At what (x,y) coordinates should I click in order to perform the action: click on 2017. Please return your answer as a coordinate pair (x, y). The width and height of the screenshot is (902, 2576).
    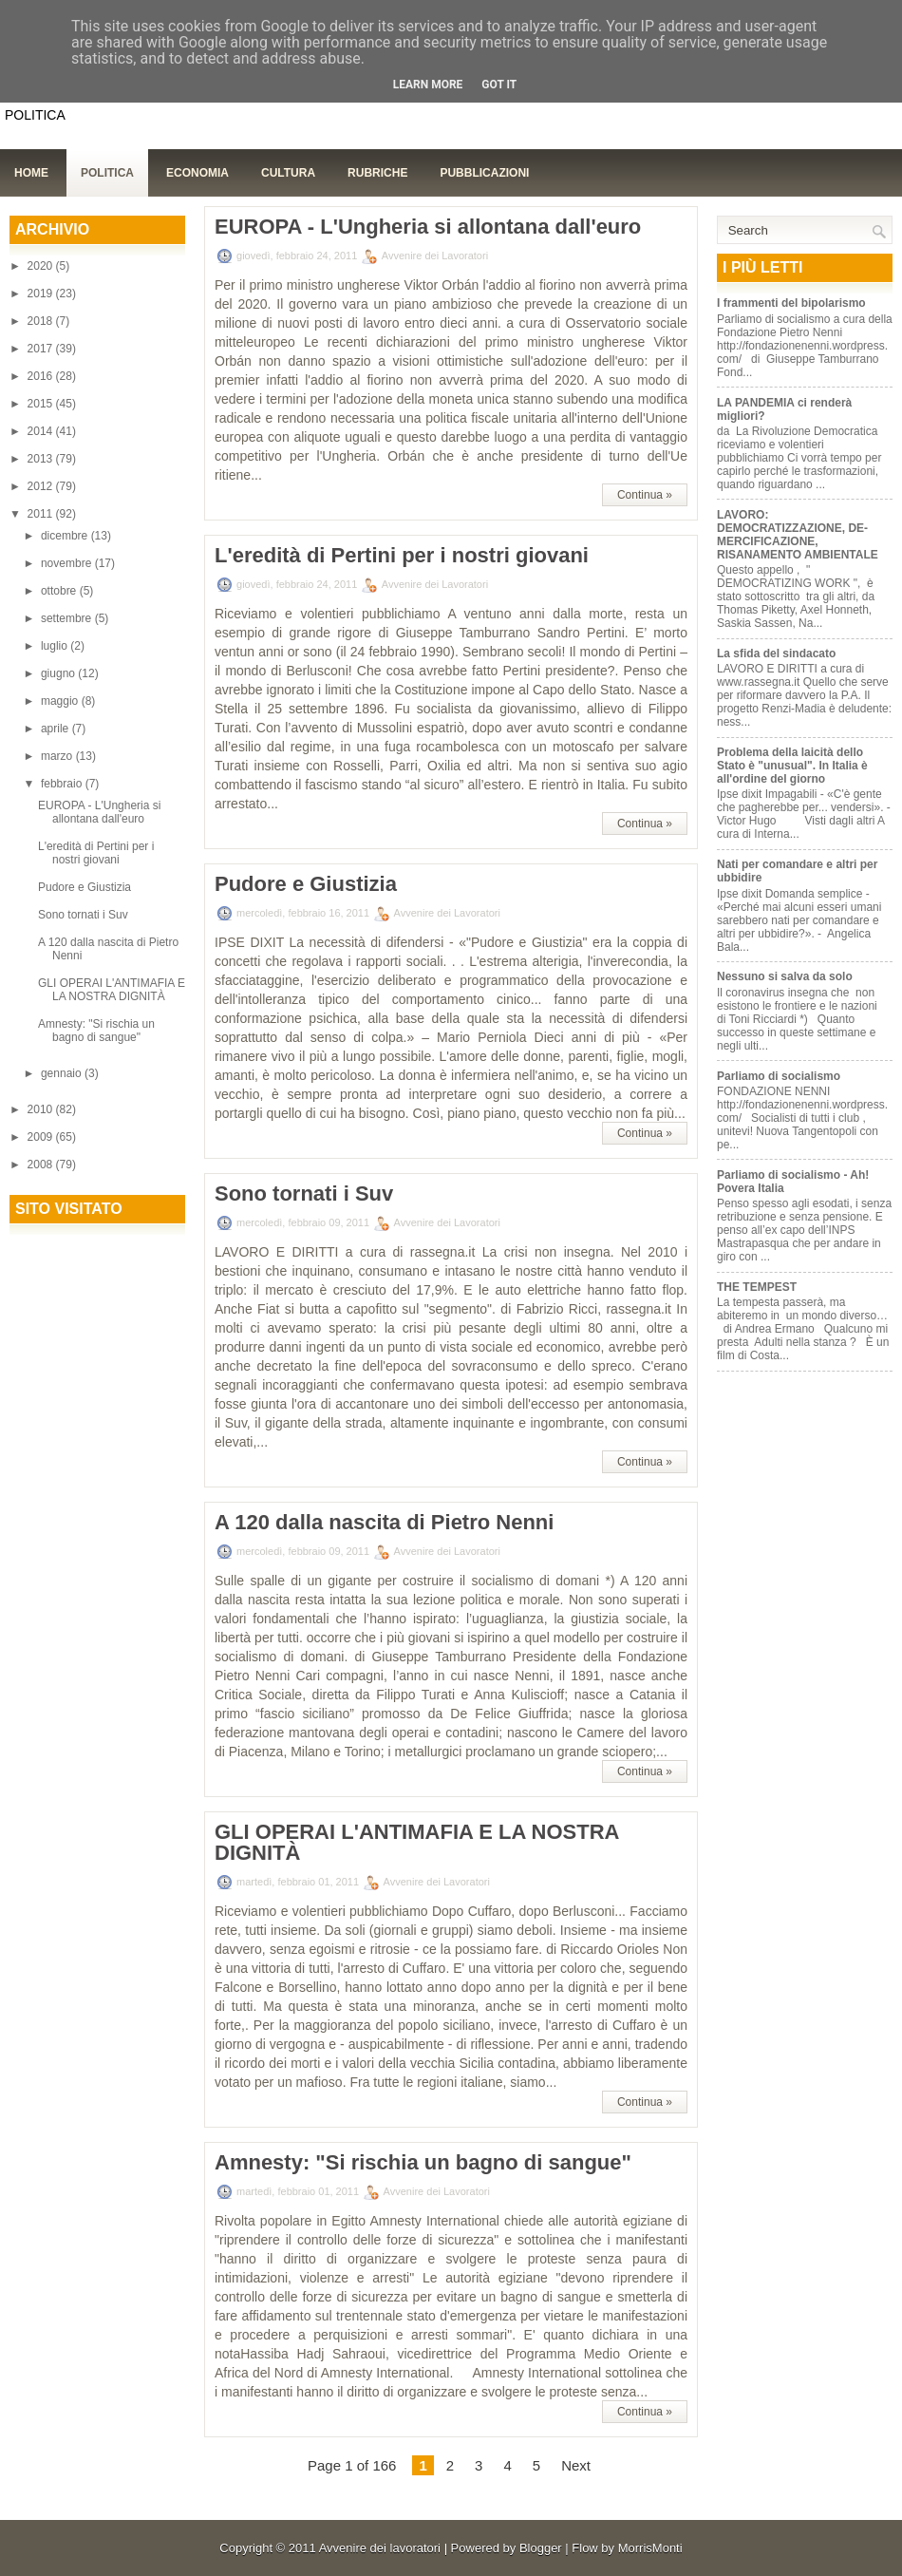
    Looking at the image, I should click on (42, 348).